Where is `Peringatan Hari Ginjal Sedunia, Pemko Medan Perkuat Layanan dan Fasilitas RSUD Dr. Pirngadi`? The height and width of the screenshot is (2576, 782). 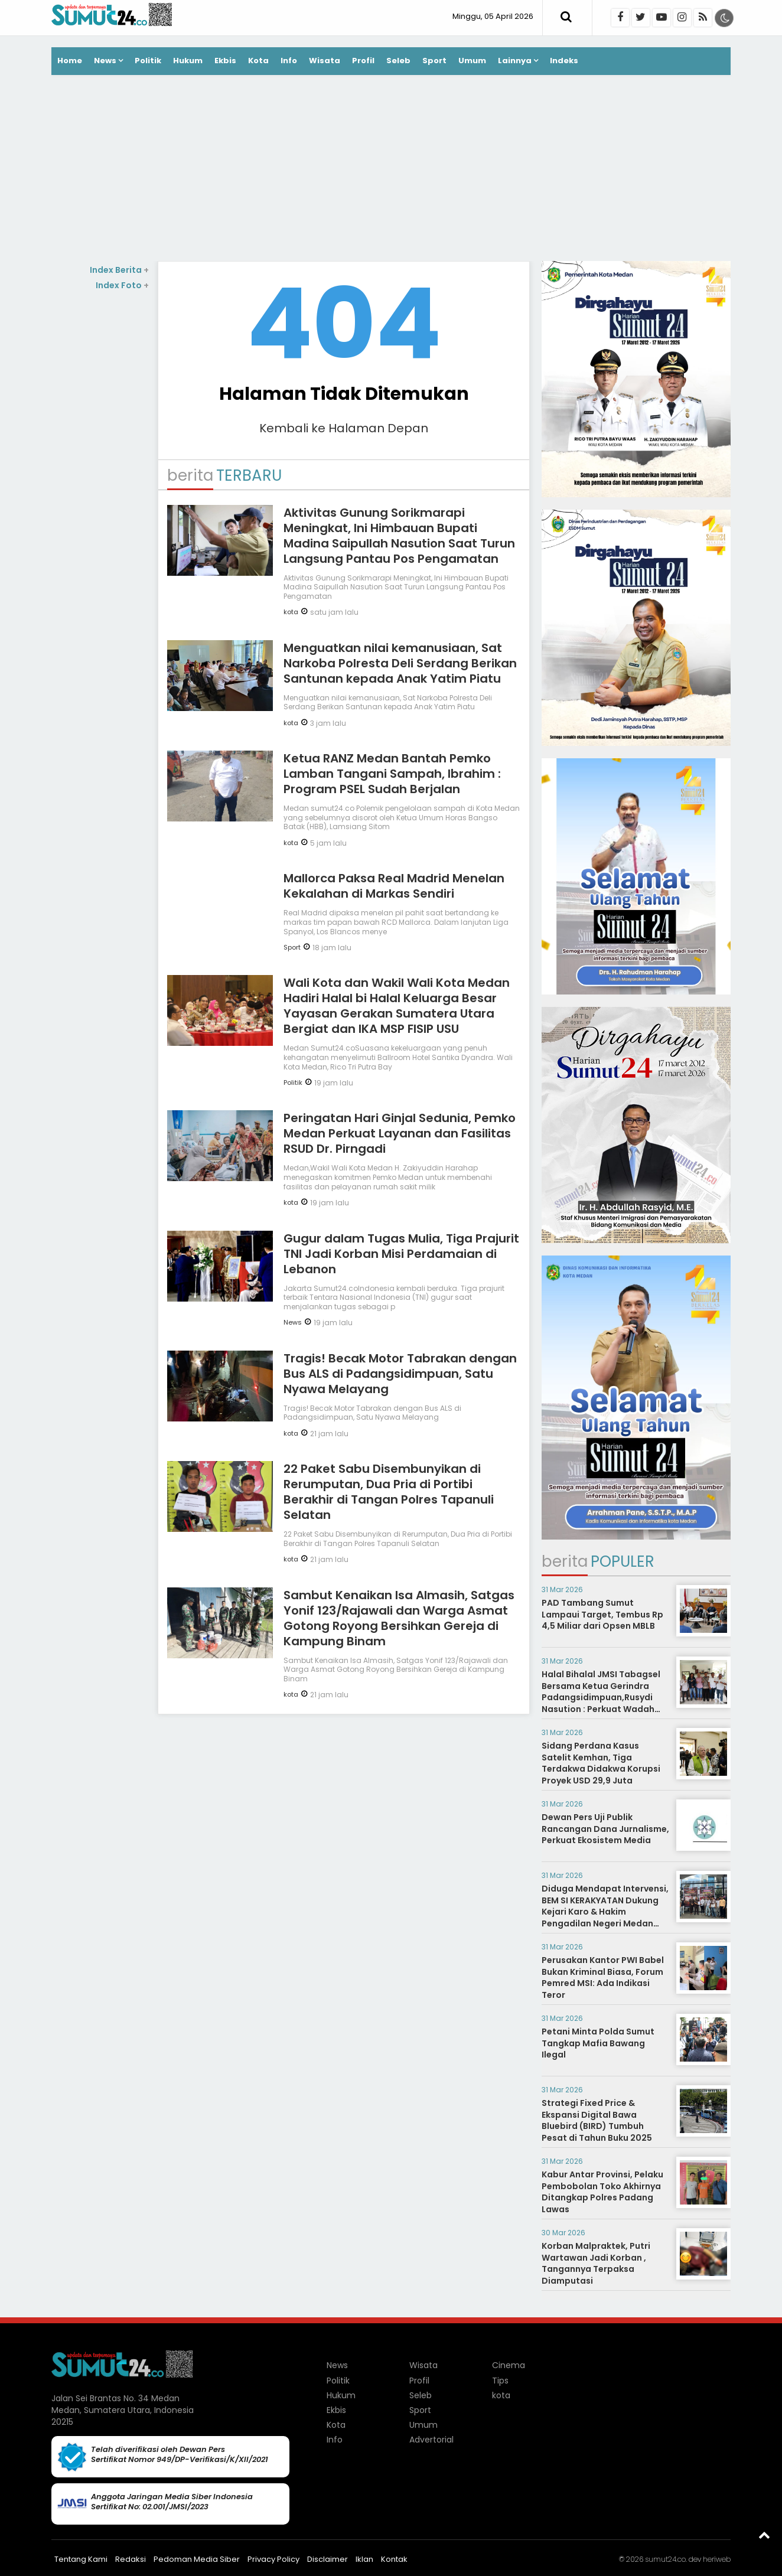 Peringatan Hari Ginjal Sedunia, Pemko Medan Perkuat Layanan dan Fasilitas RSUD Dr. Pirngadi is located at coordinates (400, 1133).